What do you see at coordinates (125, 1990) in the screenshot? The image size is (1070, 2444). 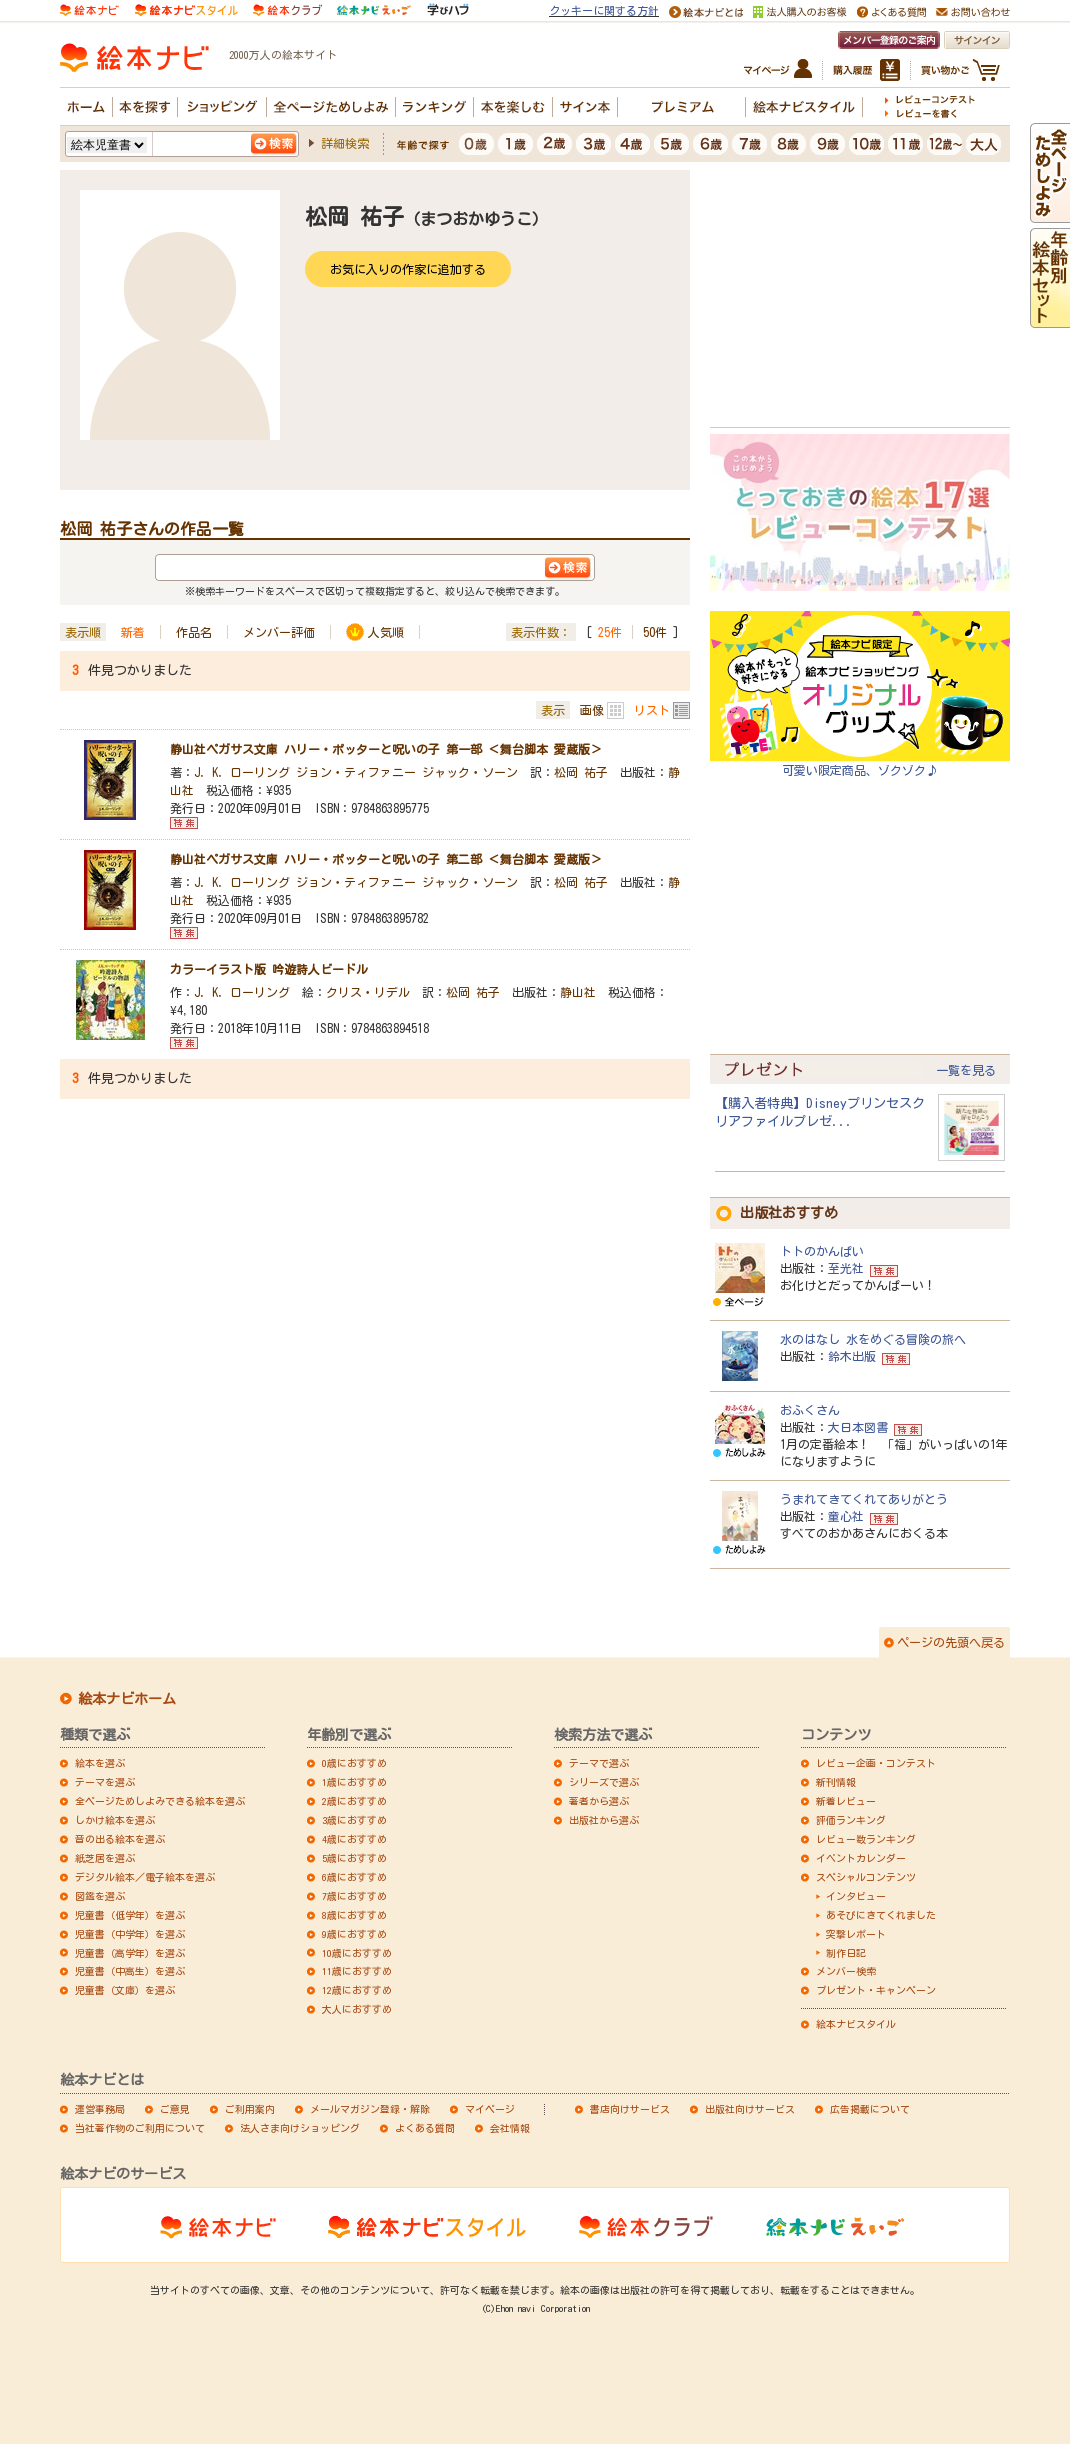 I see `児童書（文庫）を選ぶ` at bounding box center [125, 1990].